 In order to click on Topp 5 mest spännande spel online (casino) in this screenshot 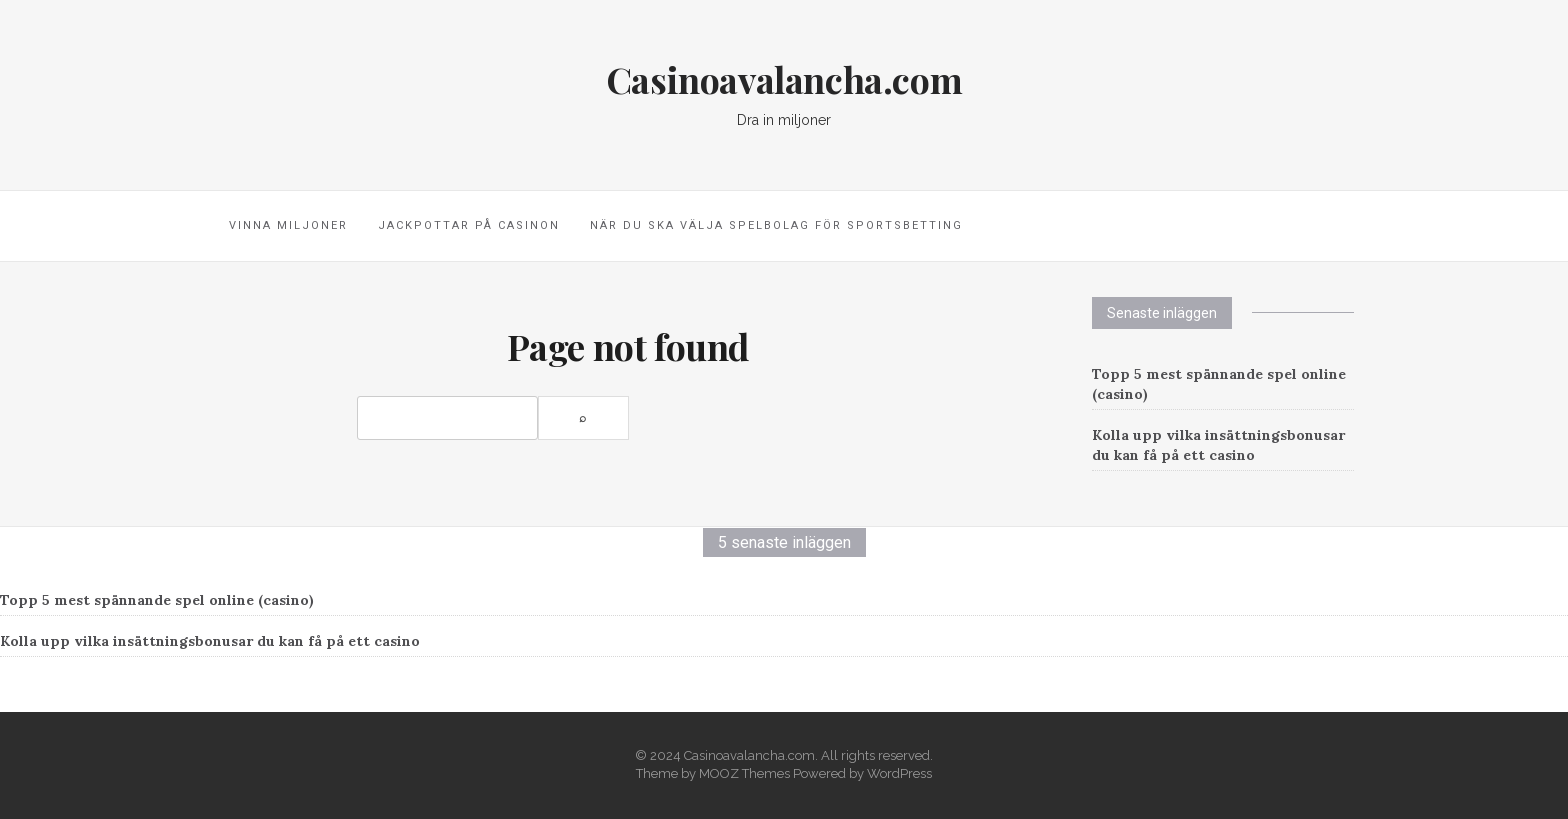, I will do `click(157, 600)`.